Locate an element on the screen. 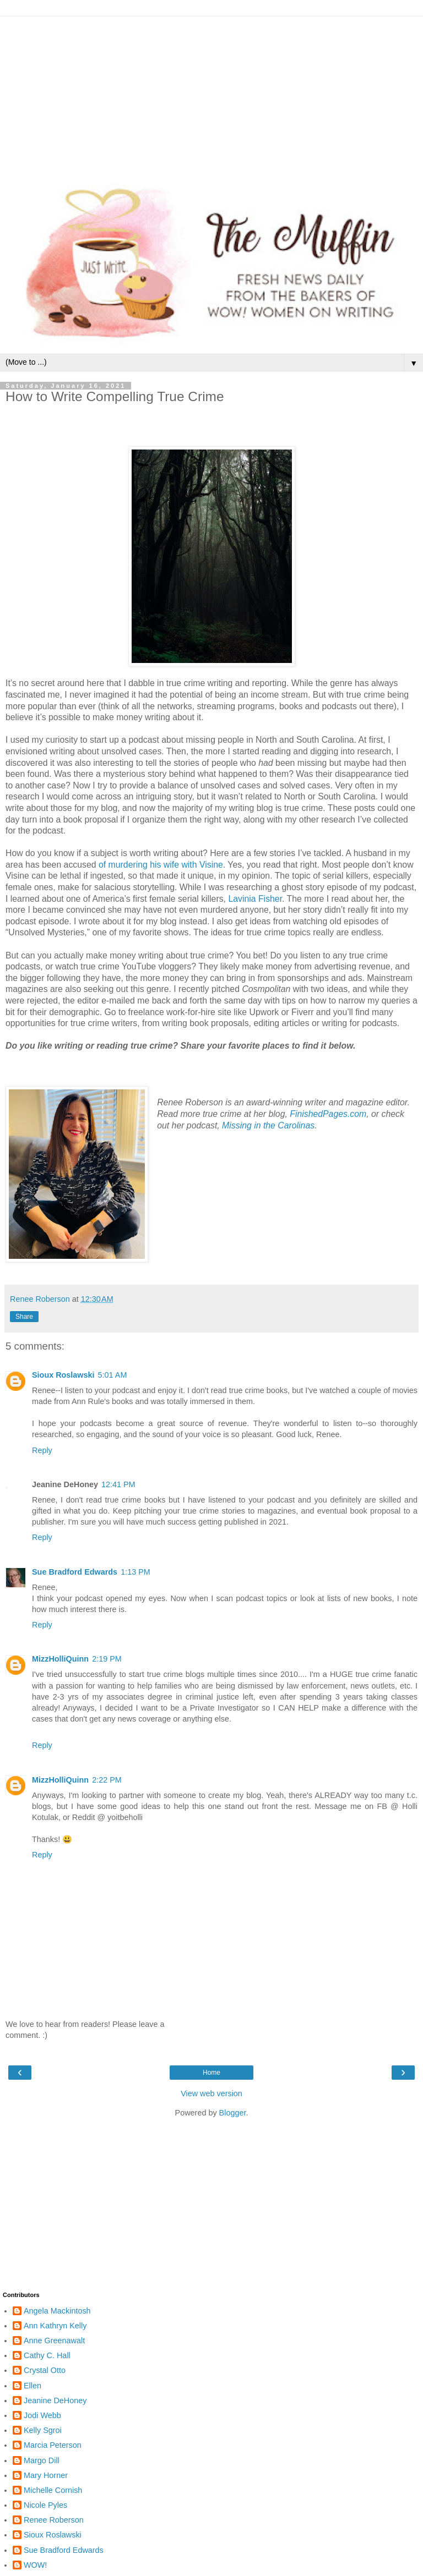 The image size is (423, 2576). of murdering his wife with Visine is located at coordinates (161, 864).